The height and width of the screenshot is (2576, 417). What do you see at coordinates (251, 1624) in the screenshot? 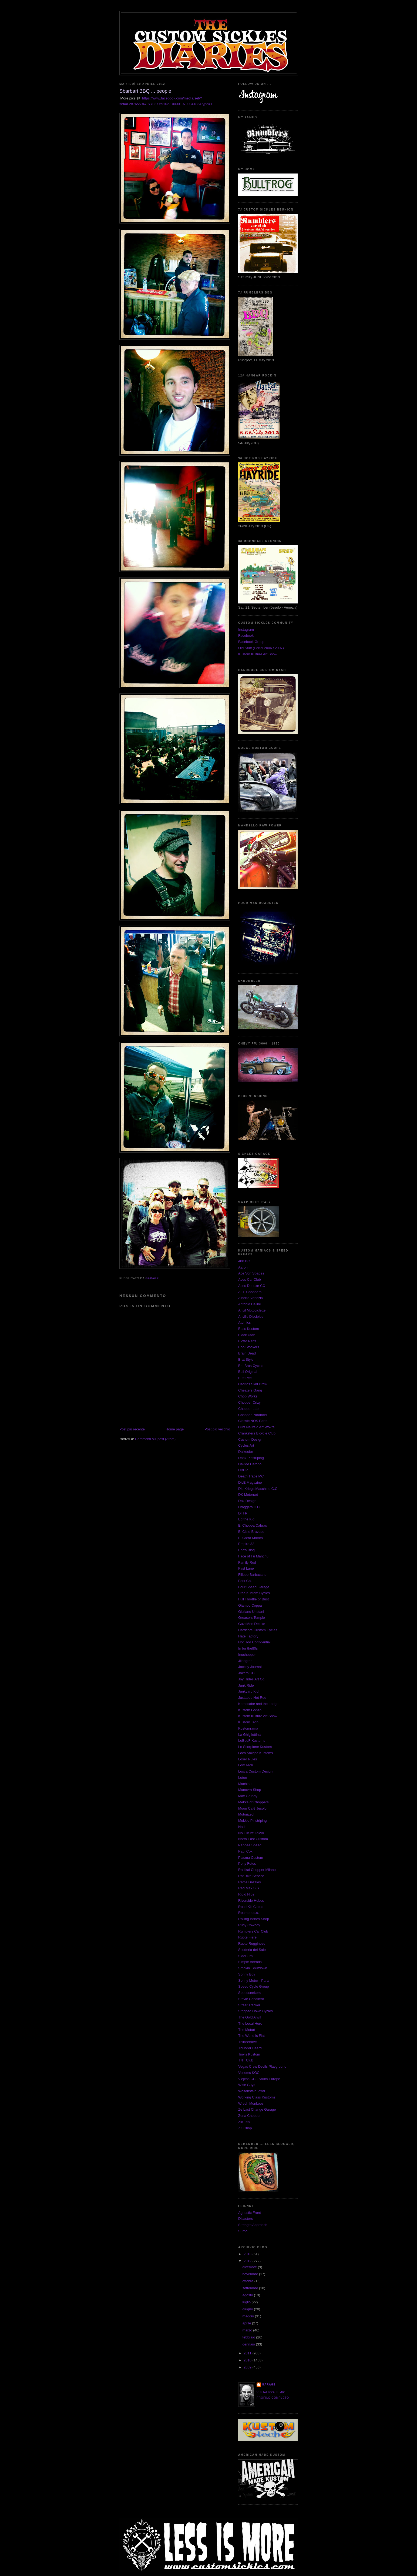
I see `GuzzMen Deluxe` at bounding box center [251, 1624].